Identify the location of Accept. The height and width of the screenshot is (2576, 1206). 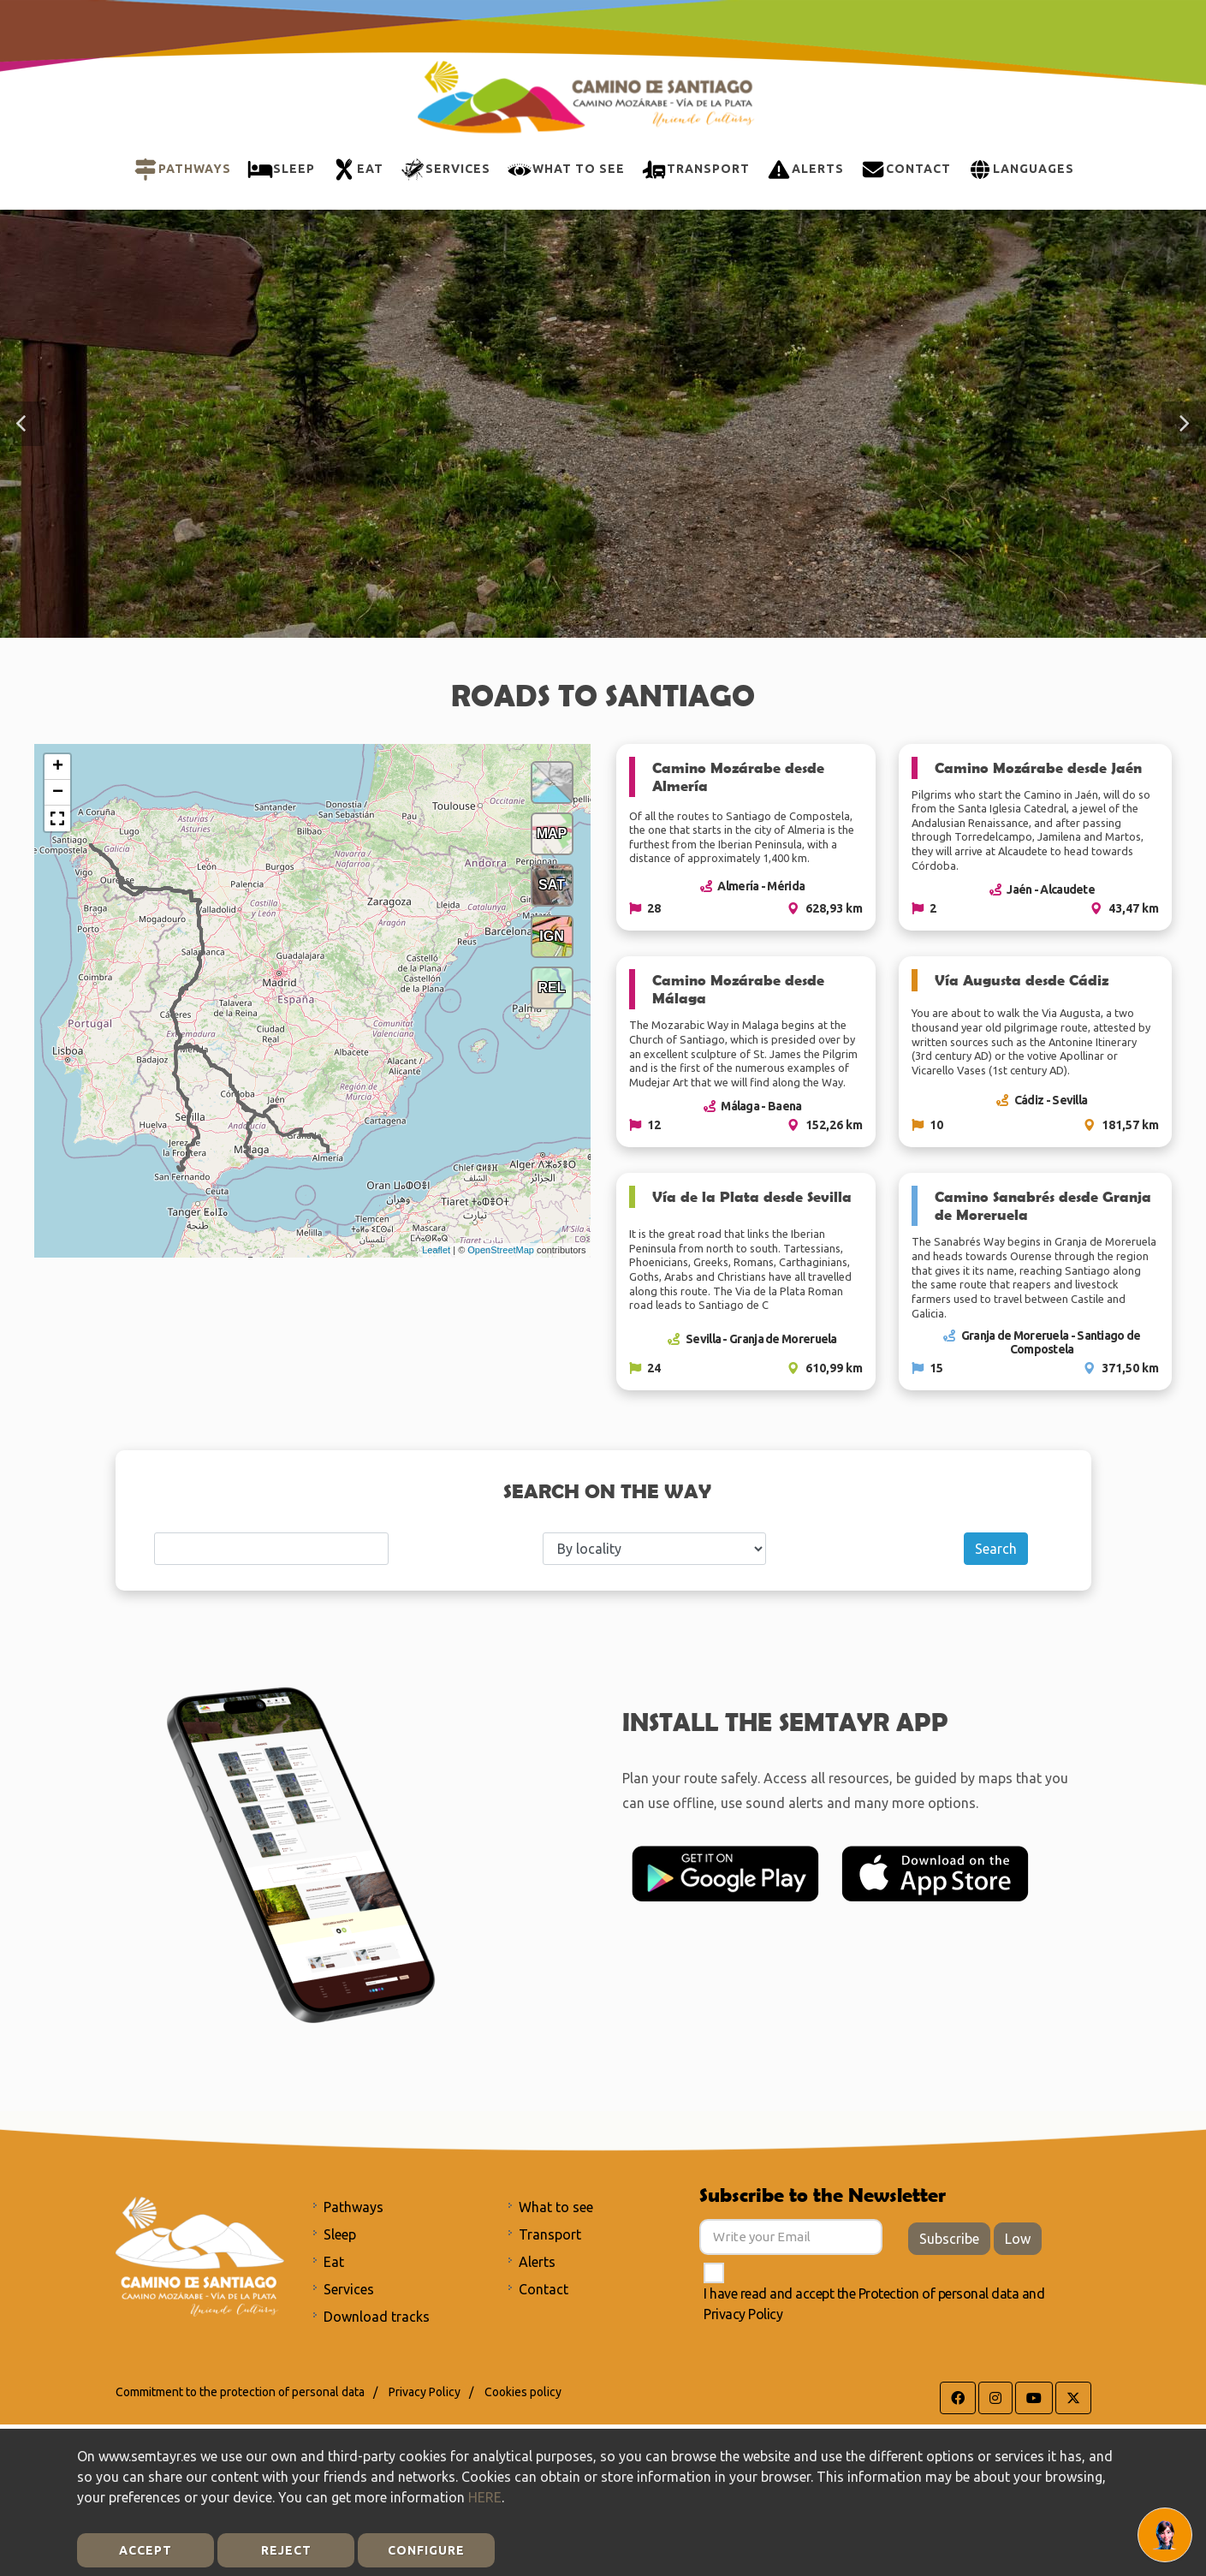
(145, 2550).